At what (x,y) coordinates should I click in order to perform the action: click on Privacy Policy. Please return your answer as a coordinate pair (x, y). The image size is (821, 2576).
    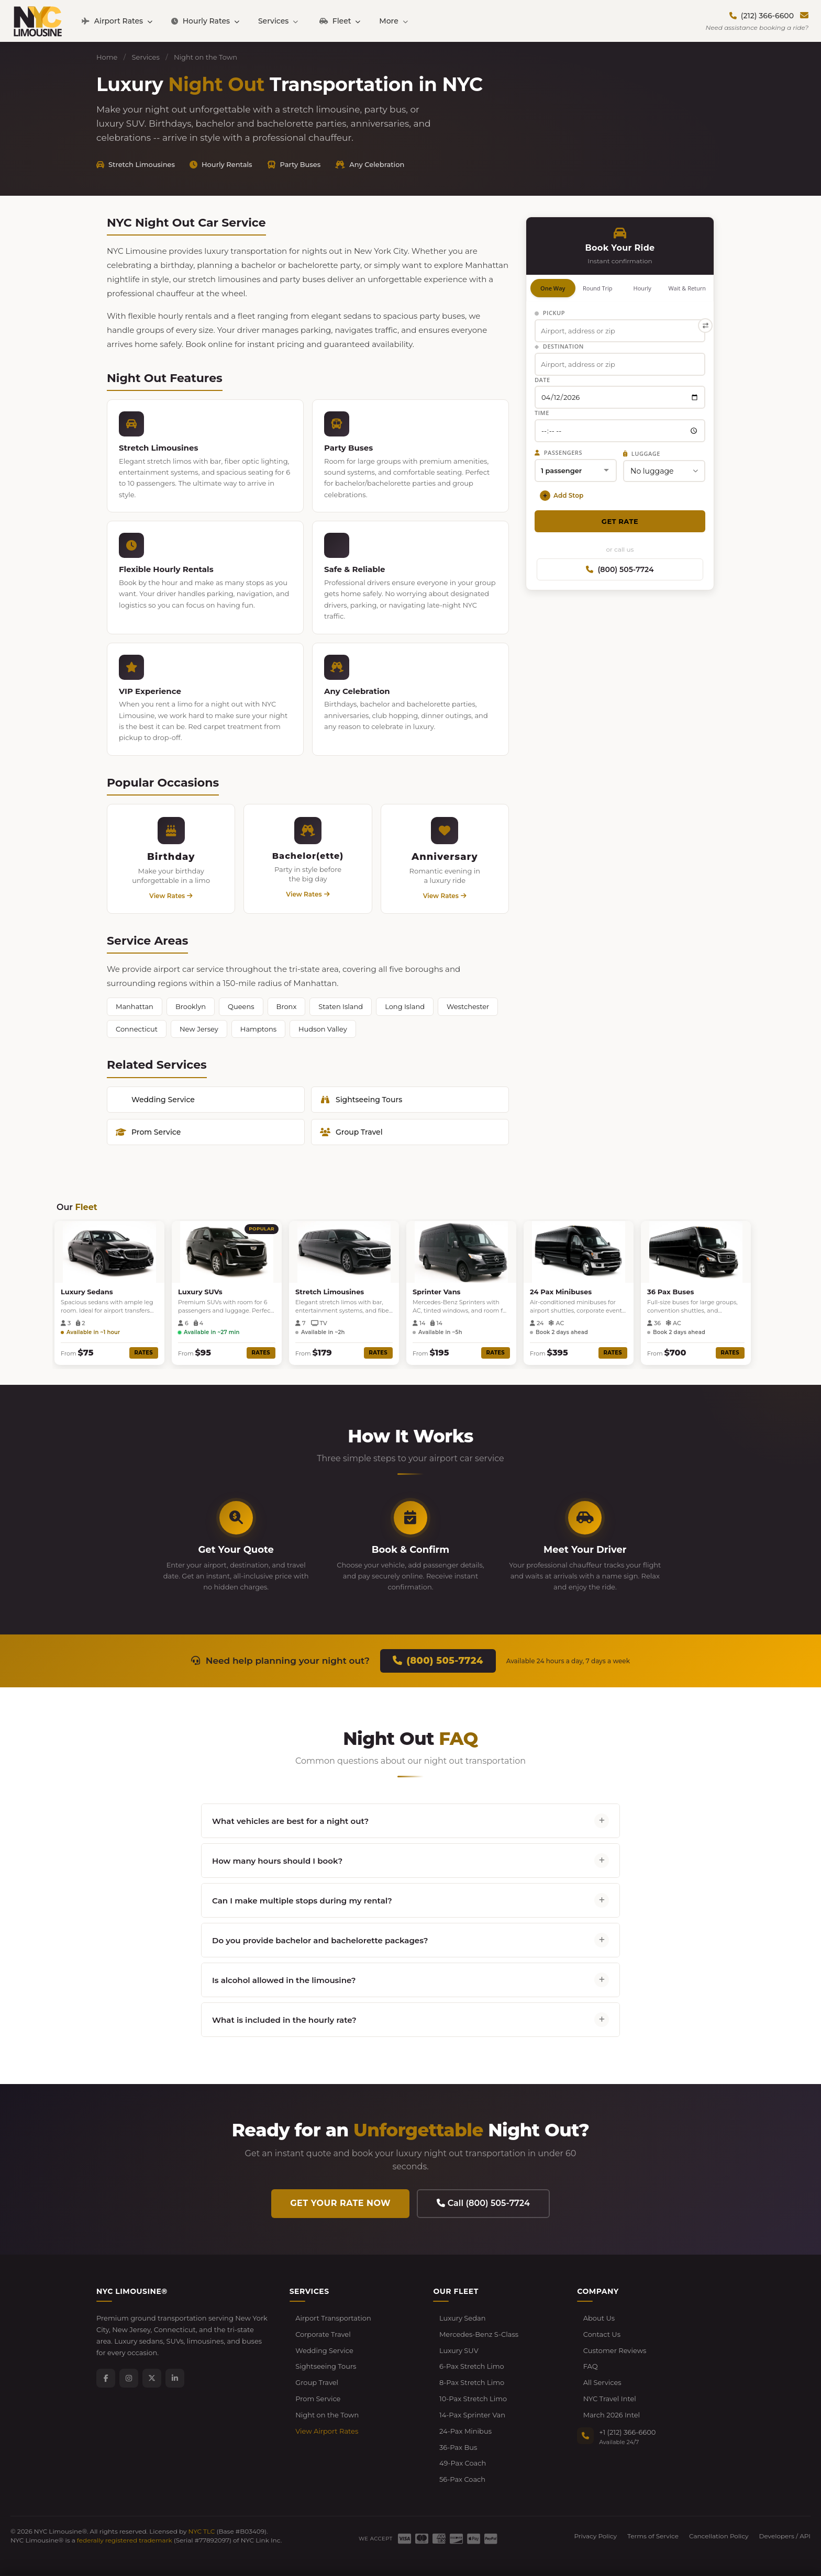
    Looking at the image, I should click on (595, 2536).